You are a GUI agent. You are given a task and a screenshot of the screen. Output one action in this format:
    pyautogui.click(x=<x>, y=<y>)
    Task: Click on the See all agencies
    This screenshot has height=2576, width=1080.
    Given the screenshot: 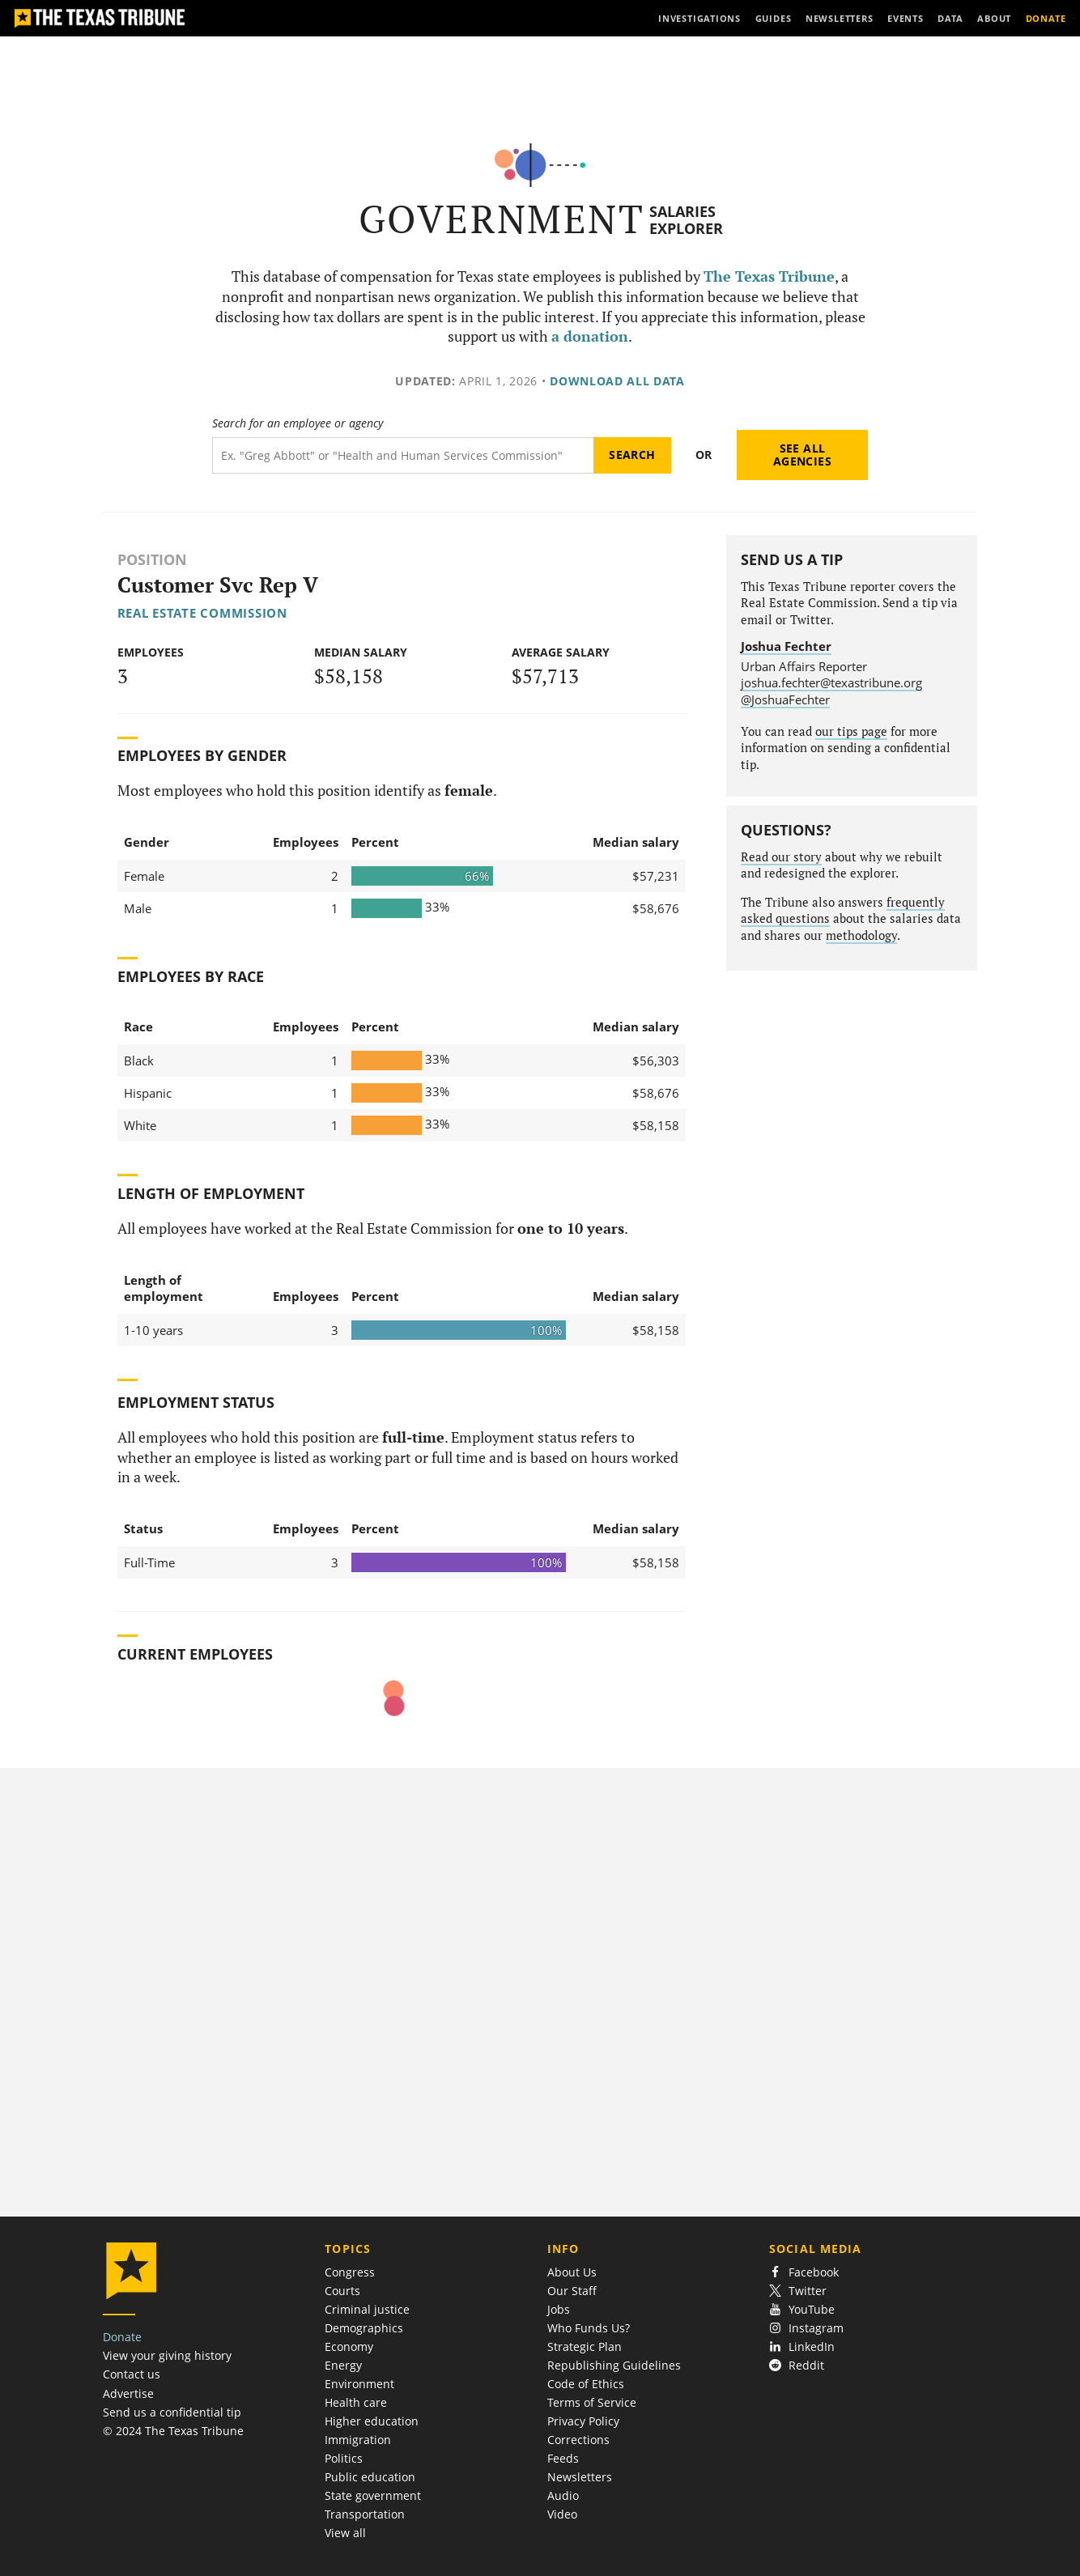 What is the action you would take?
    pyautogui.click(x=802, y=454)
    